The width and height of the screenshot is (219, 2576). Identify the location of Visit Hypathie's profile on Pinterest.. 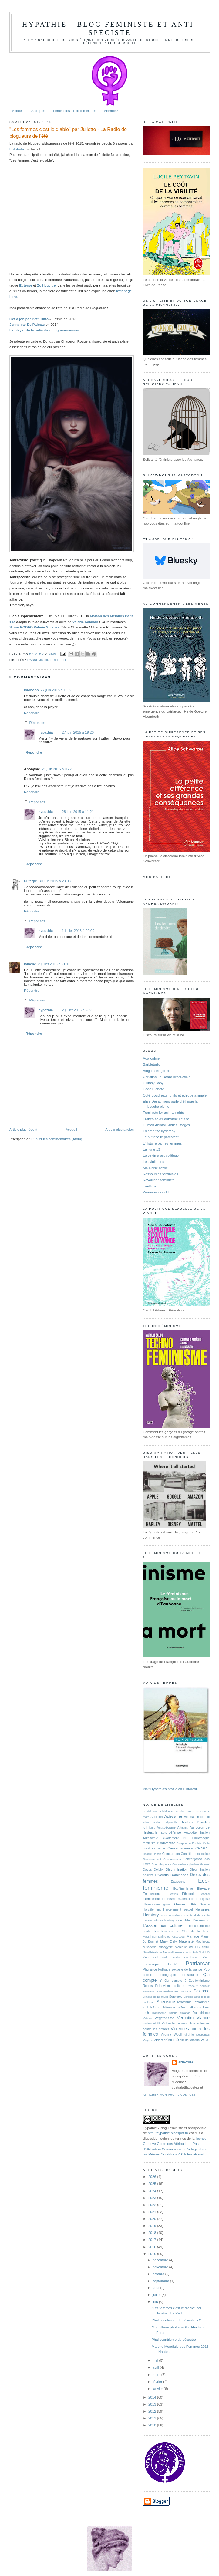
(170, 1789).